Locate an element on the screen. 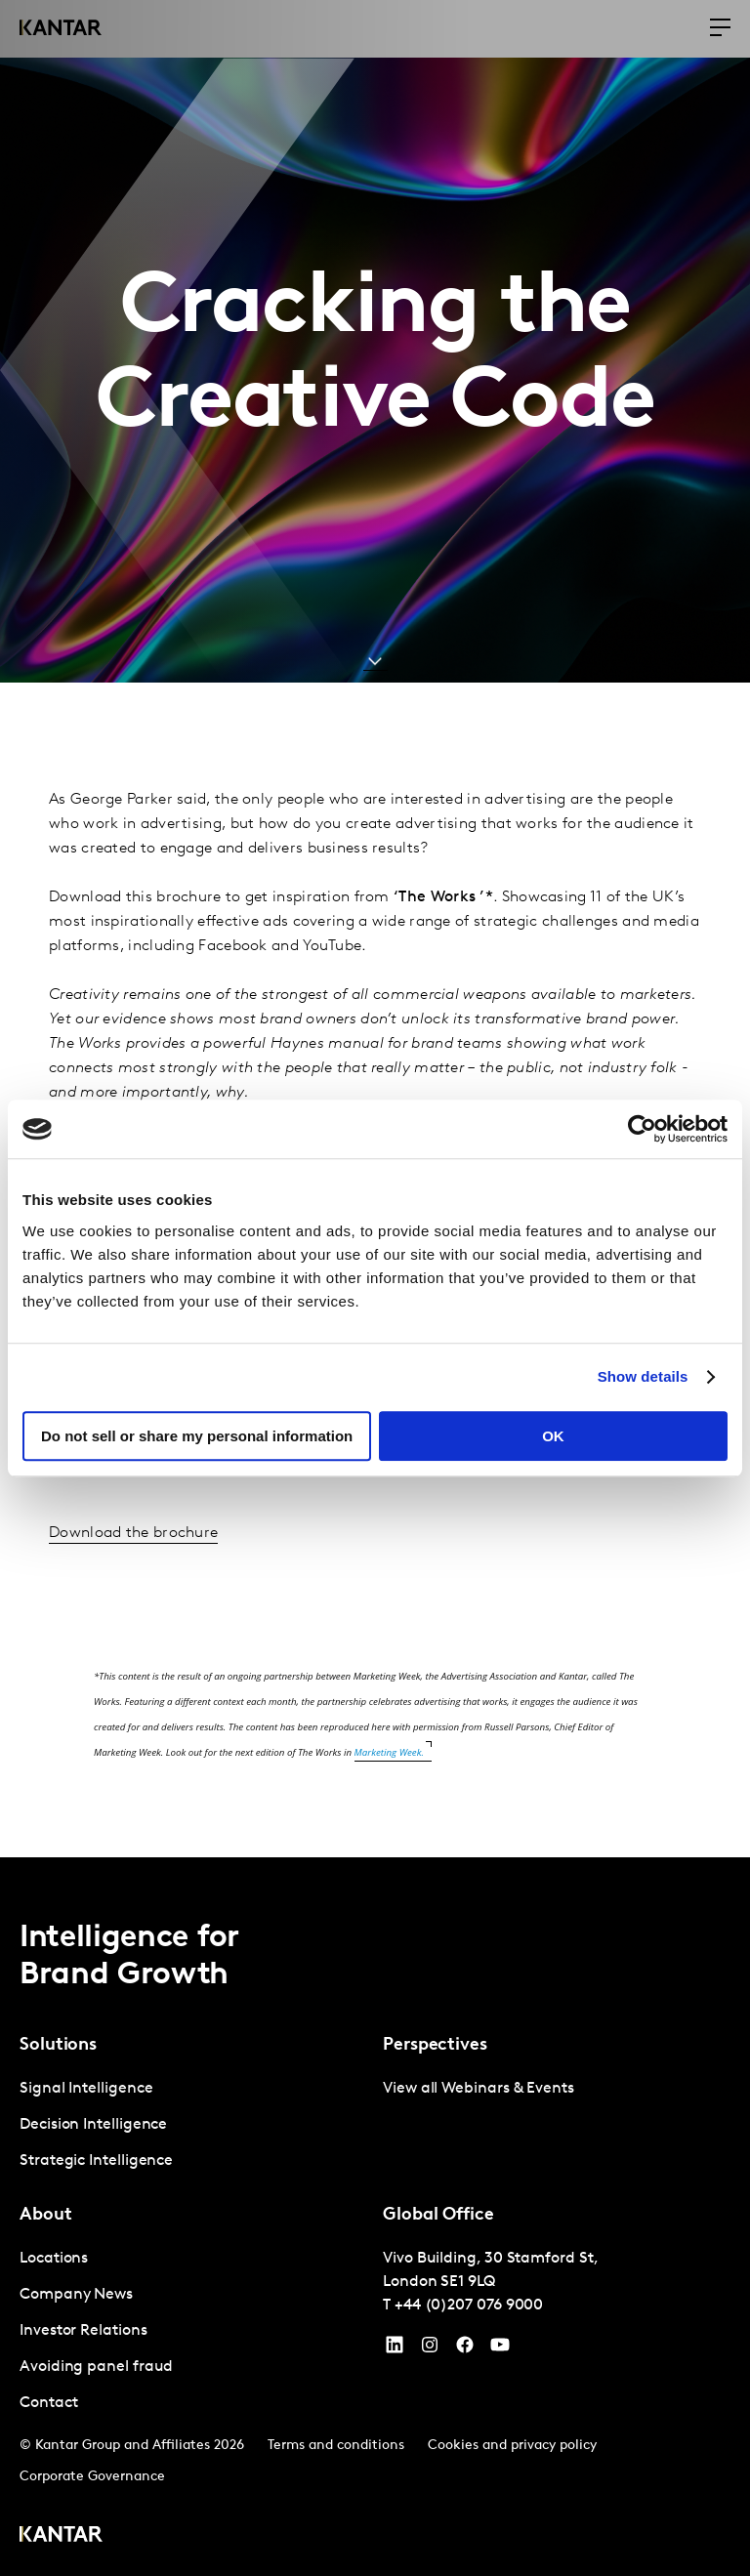 The width and height of the screenshot is (750, 2576). View all Webinars & Events is located at coordinates (478, 2089).